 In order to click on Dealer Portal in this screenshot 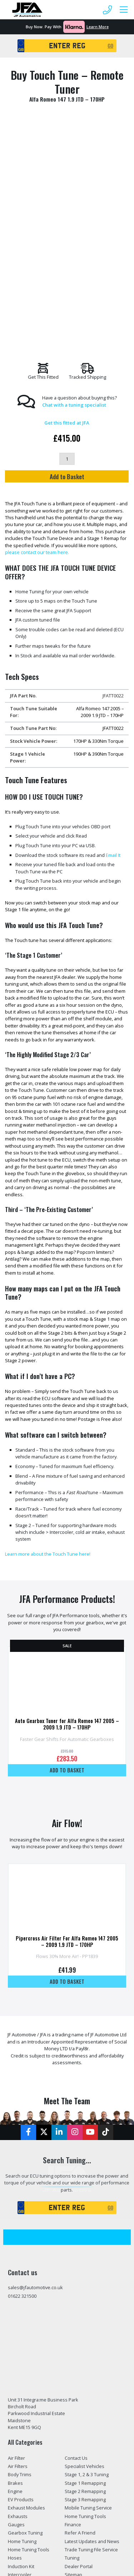, I will do `click(79, 2346)`.